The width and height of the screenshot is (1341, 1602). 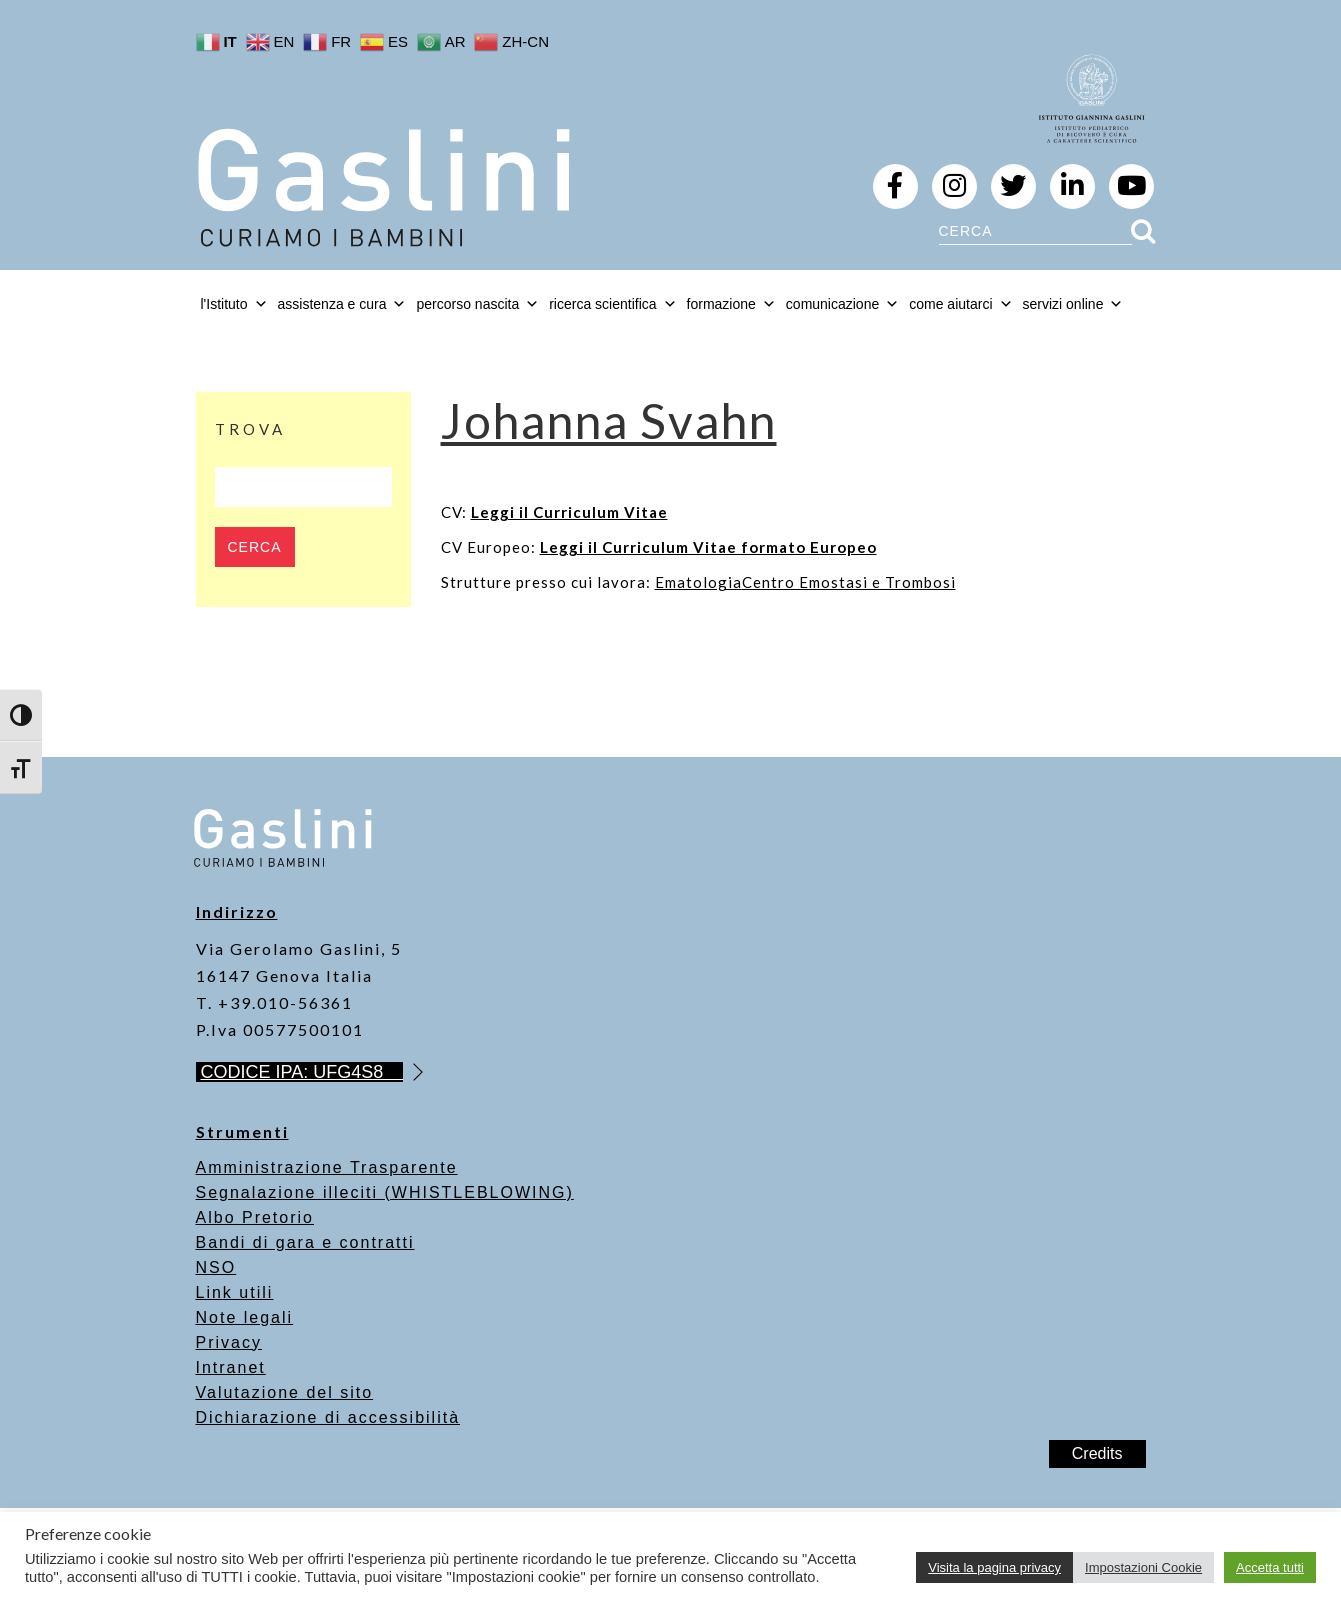 I want to click on NSO, so click(x=216, y=1267).